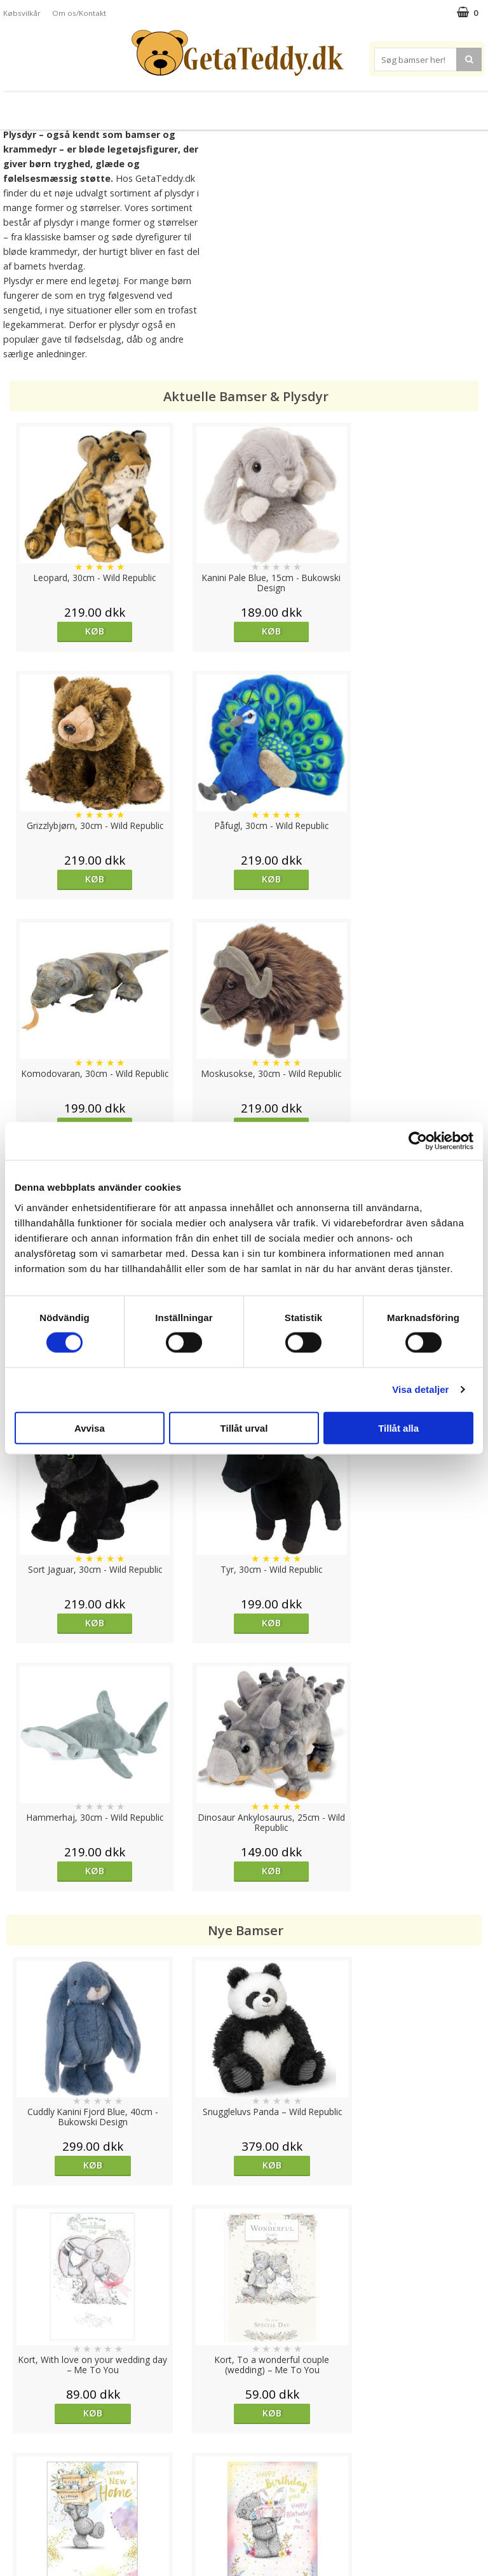 The height and width of the screenshot is (2576, 488). Describe the element at coordinates (22, 13) in the screenshot. I see `Købsvilkår` at that location.